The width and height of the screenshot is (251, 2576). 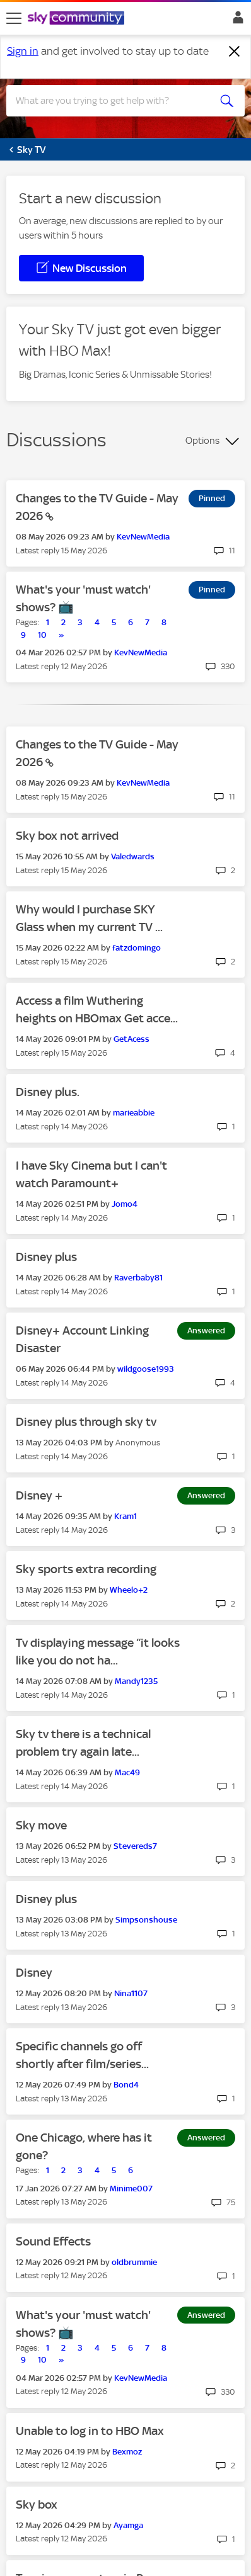 What do you see at coordinates (126, 2084) in the screenshot?
I see `[View Profile of Bond4]` at bounding box center [126, 2084].